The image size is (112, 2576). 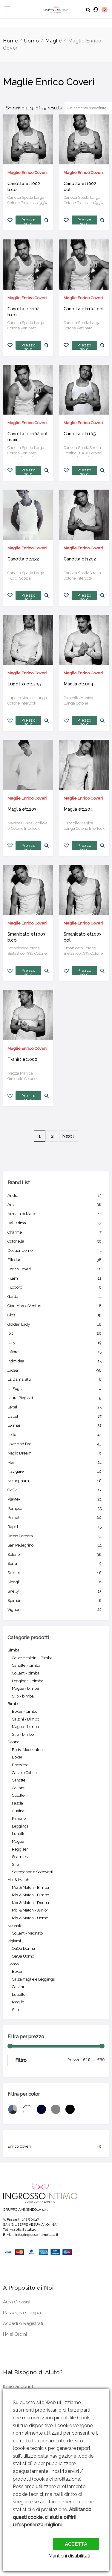 What do you see at coordinates (56, 1241) in the screenshot?
I see `Cotonella` at bounding box center [56, 1241].